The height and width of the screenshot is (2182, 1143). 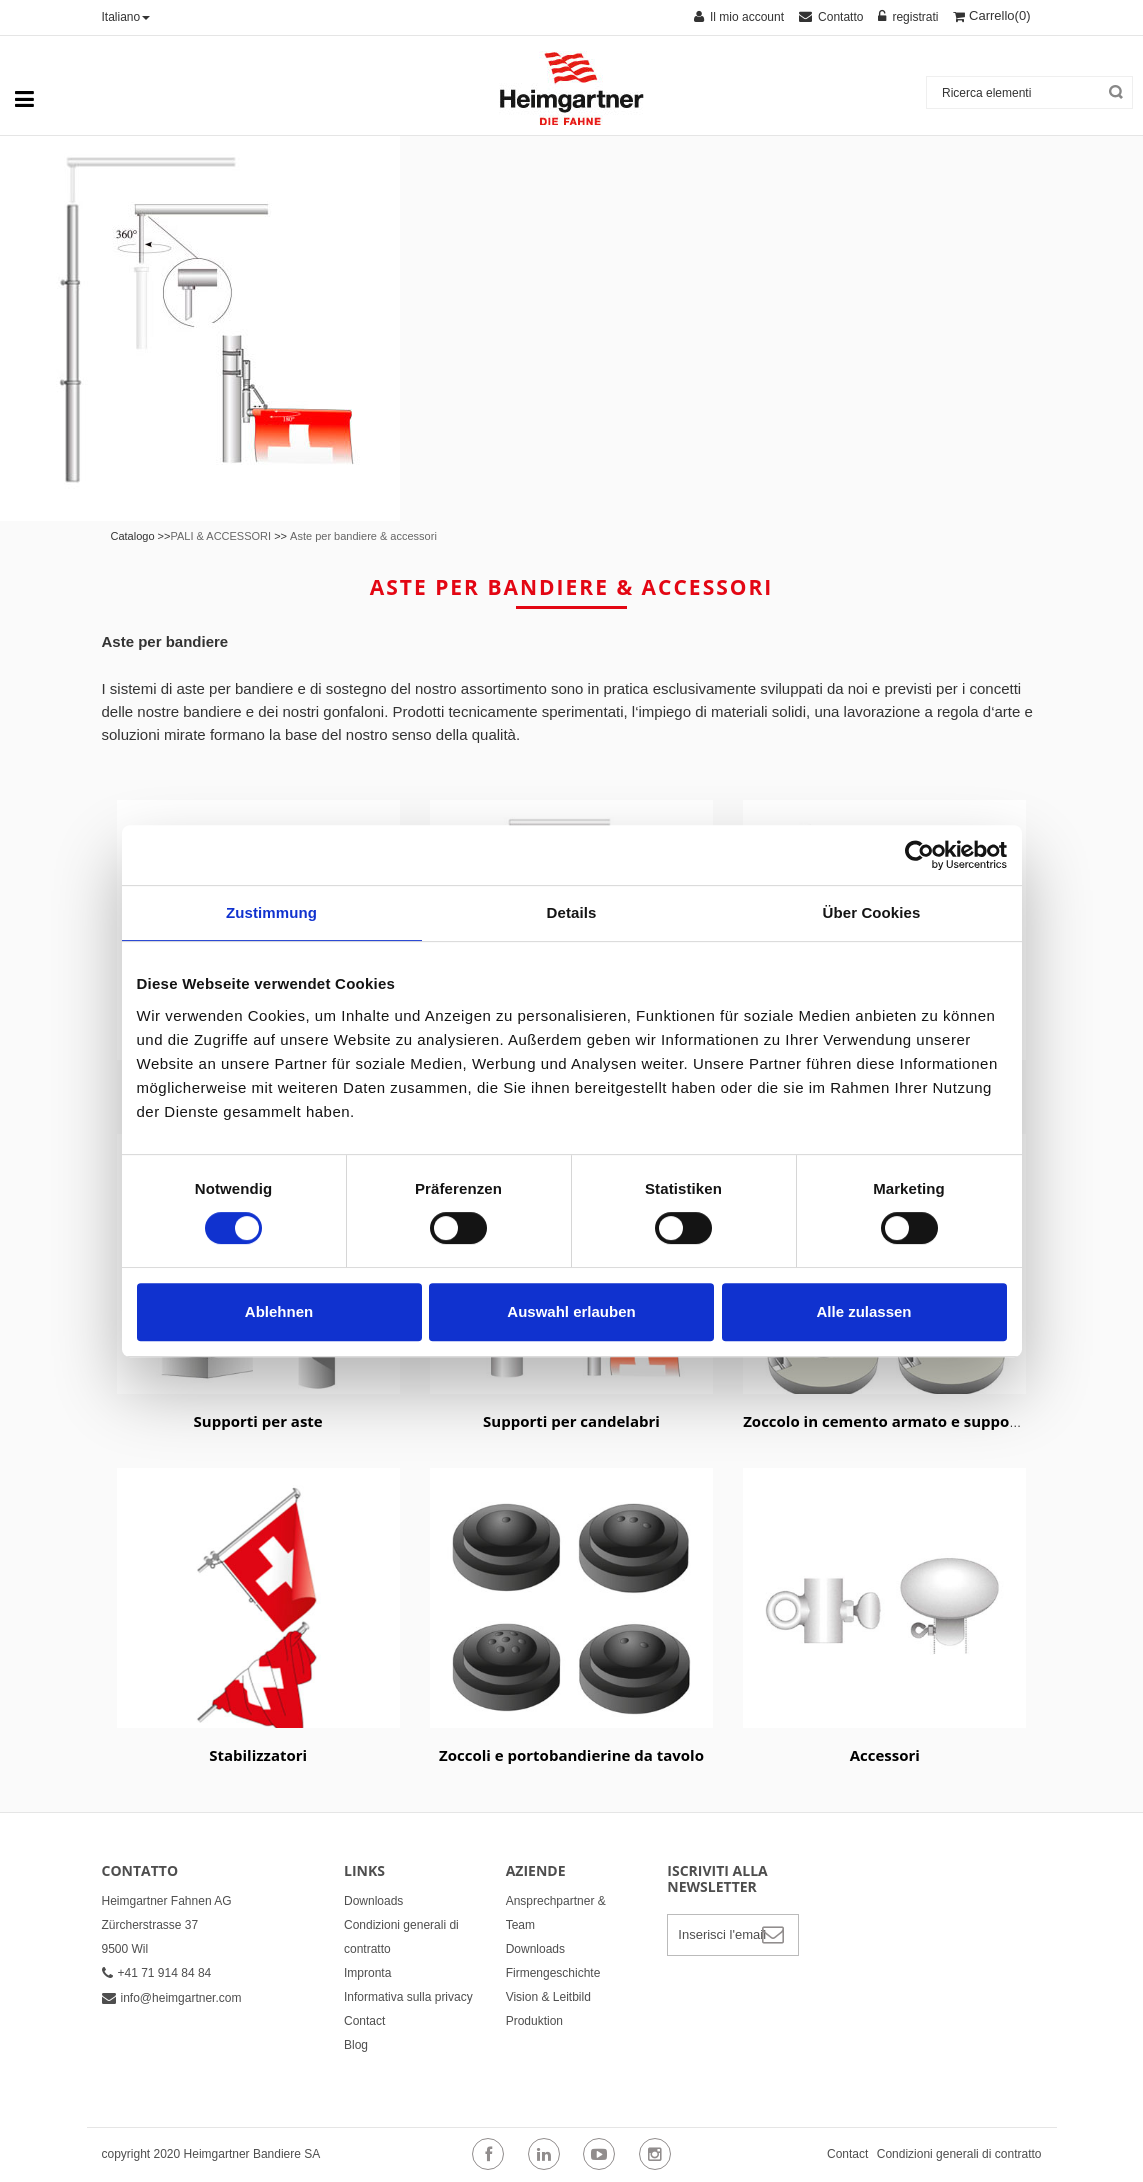 What do you see at coordinates (572, 912) in the screenshot?
I see `Details [tab]` at bounding box center [572, 912].